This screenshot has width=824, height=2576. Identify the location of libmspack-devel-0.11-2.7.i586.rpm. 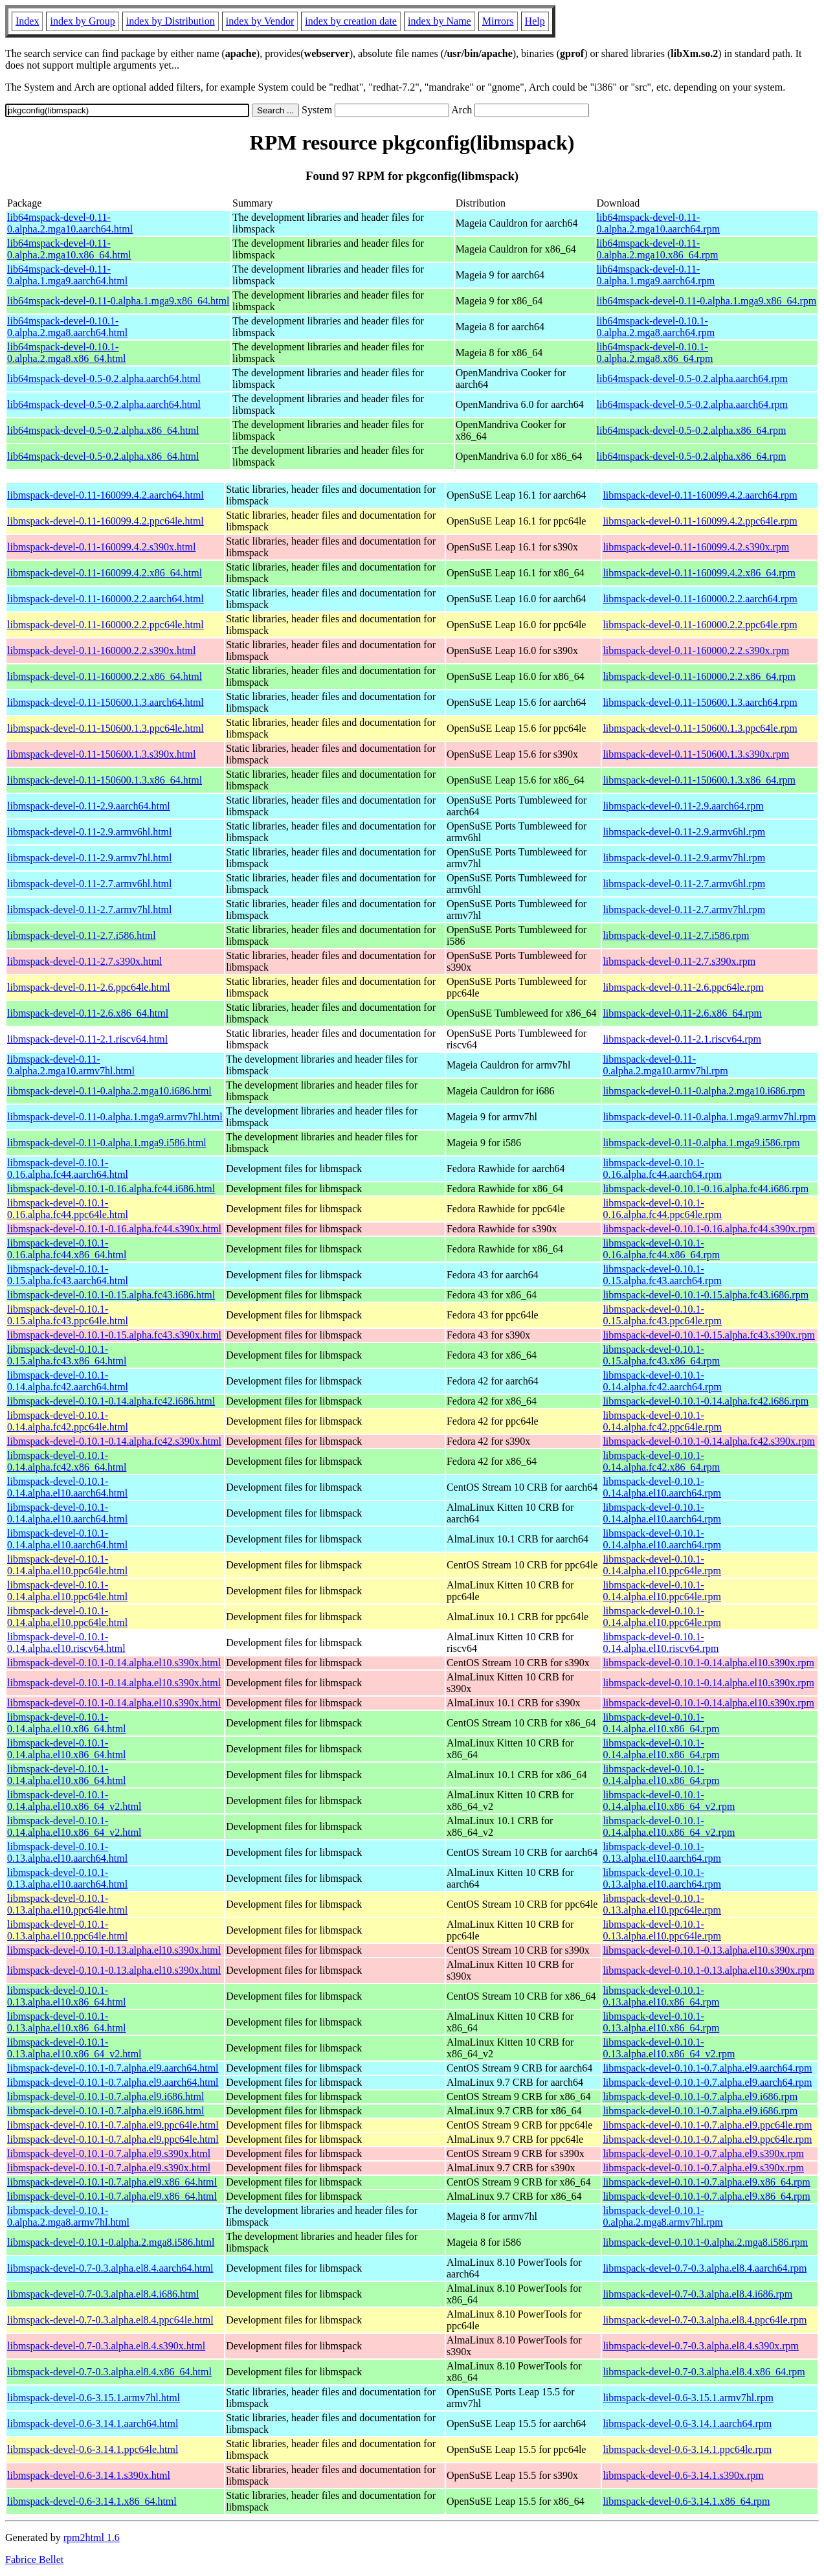
(676, 935).